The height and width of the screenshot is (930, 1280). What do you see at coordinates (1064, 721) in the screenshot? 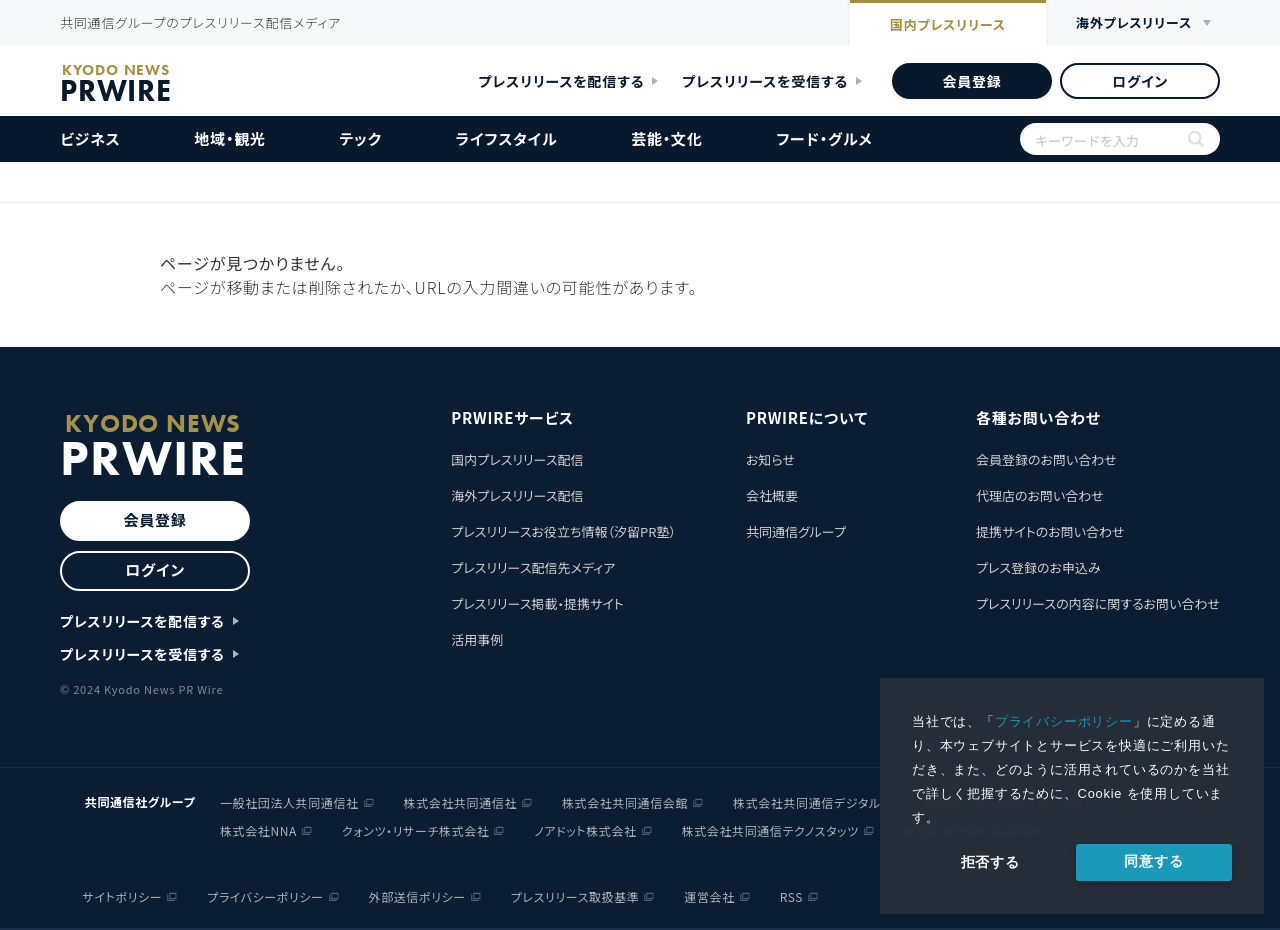
I see `プライバシーポリシー` at bounding box center [1064, 721].